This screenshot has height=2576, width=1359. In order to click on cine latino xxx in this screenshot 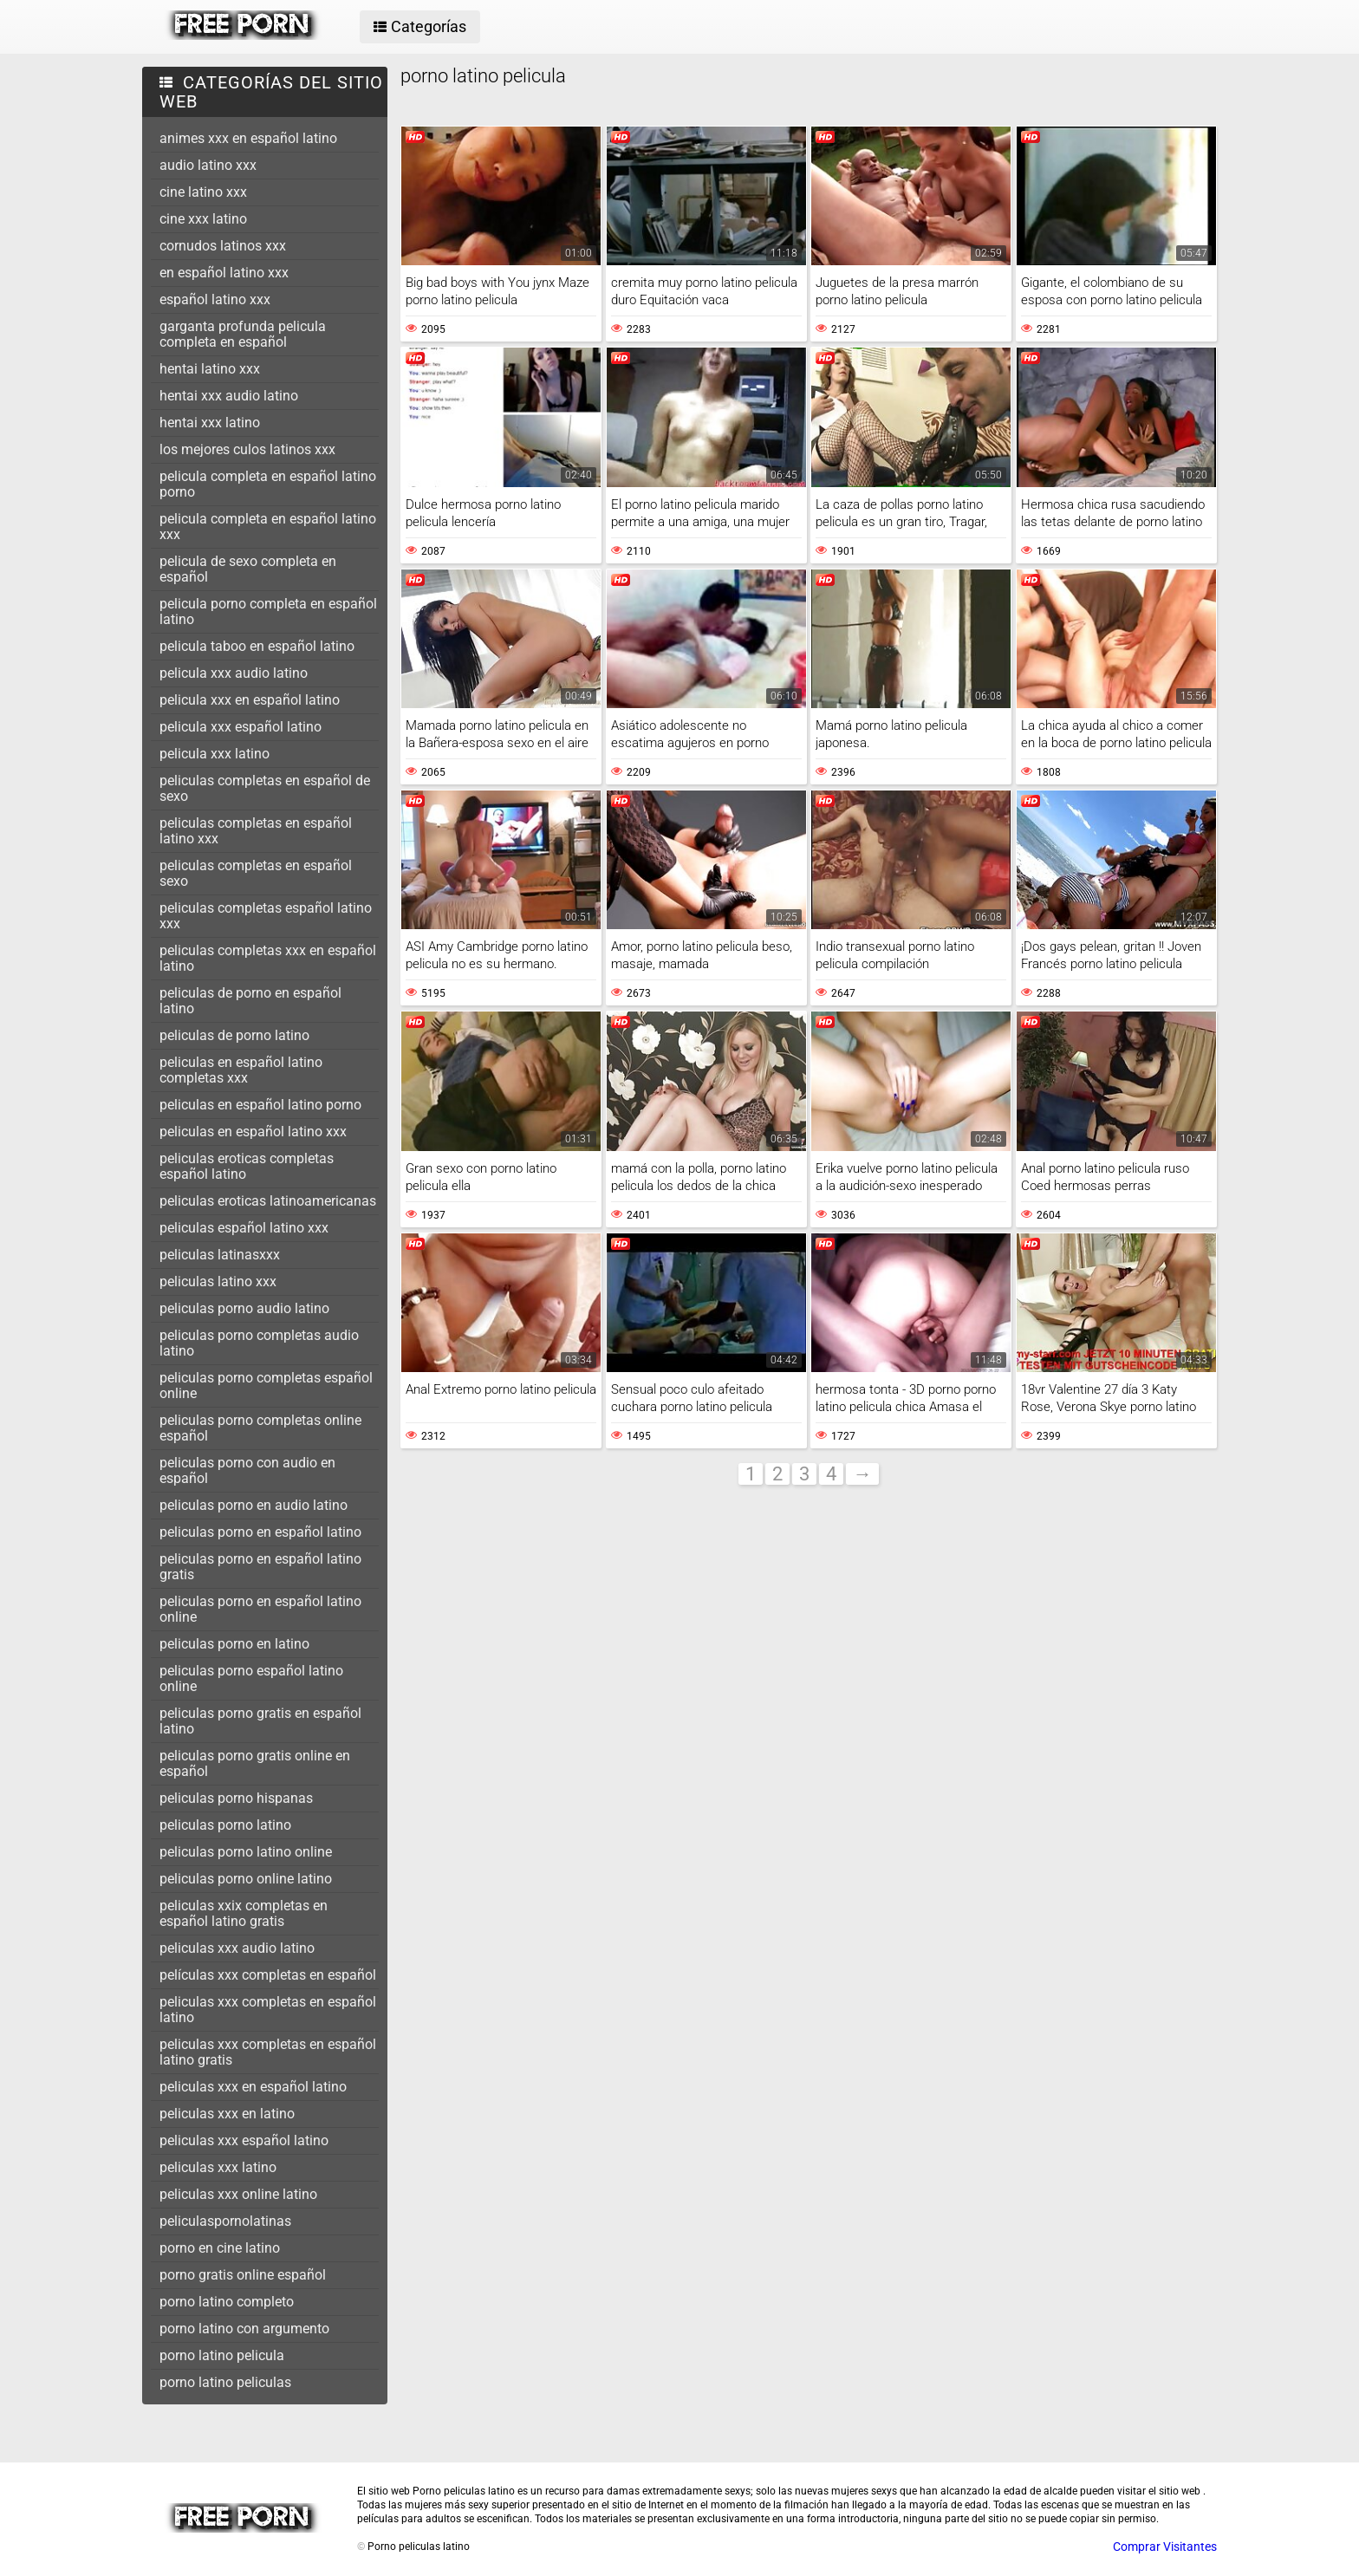, I will do `click(203, 192)`.